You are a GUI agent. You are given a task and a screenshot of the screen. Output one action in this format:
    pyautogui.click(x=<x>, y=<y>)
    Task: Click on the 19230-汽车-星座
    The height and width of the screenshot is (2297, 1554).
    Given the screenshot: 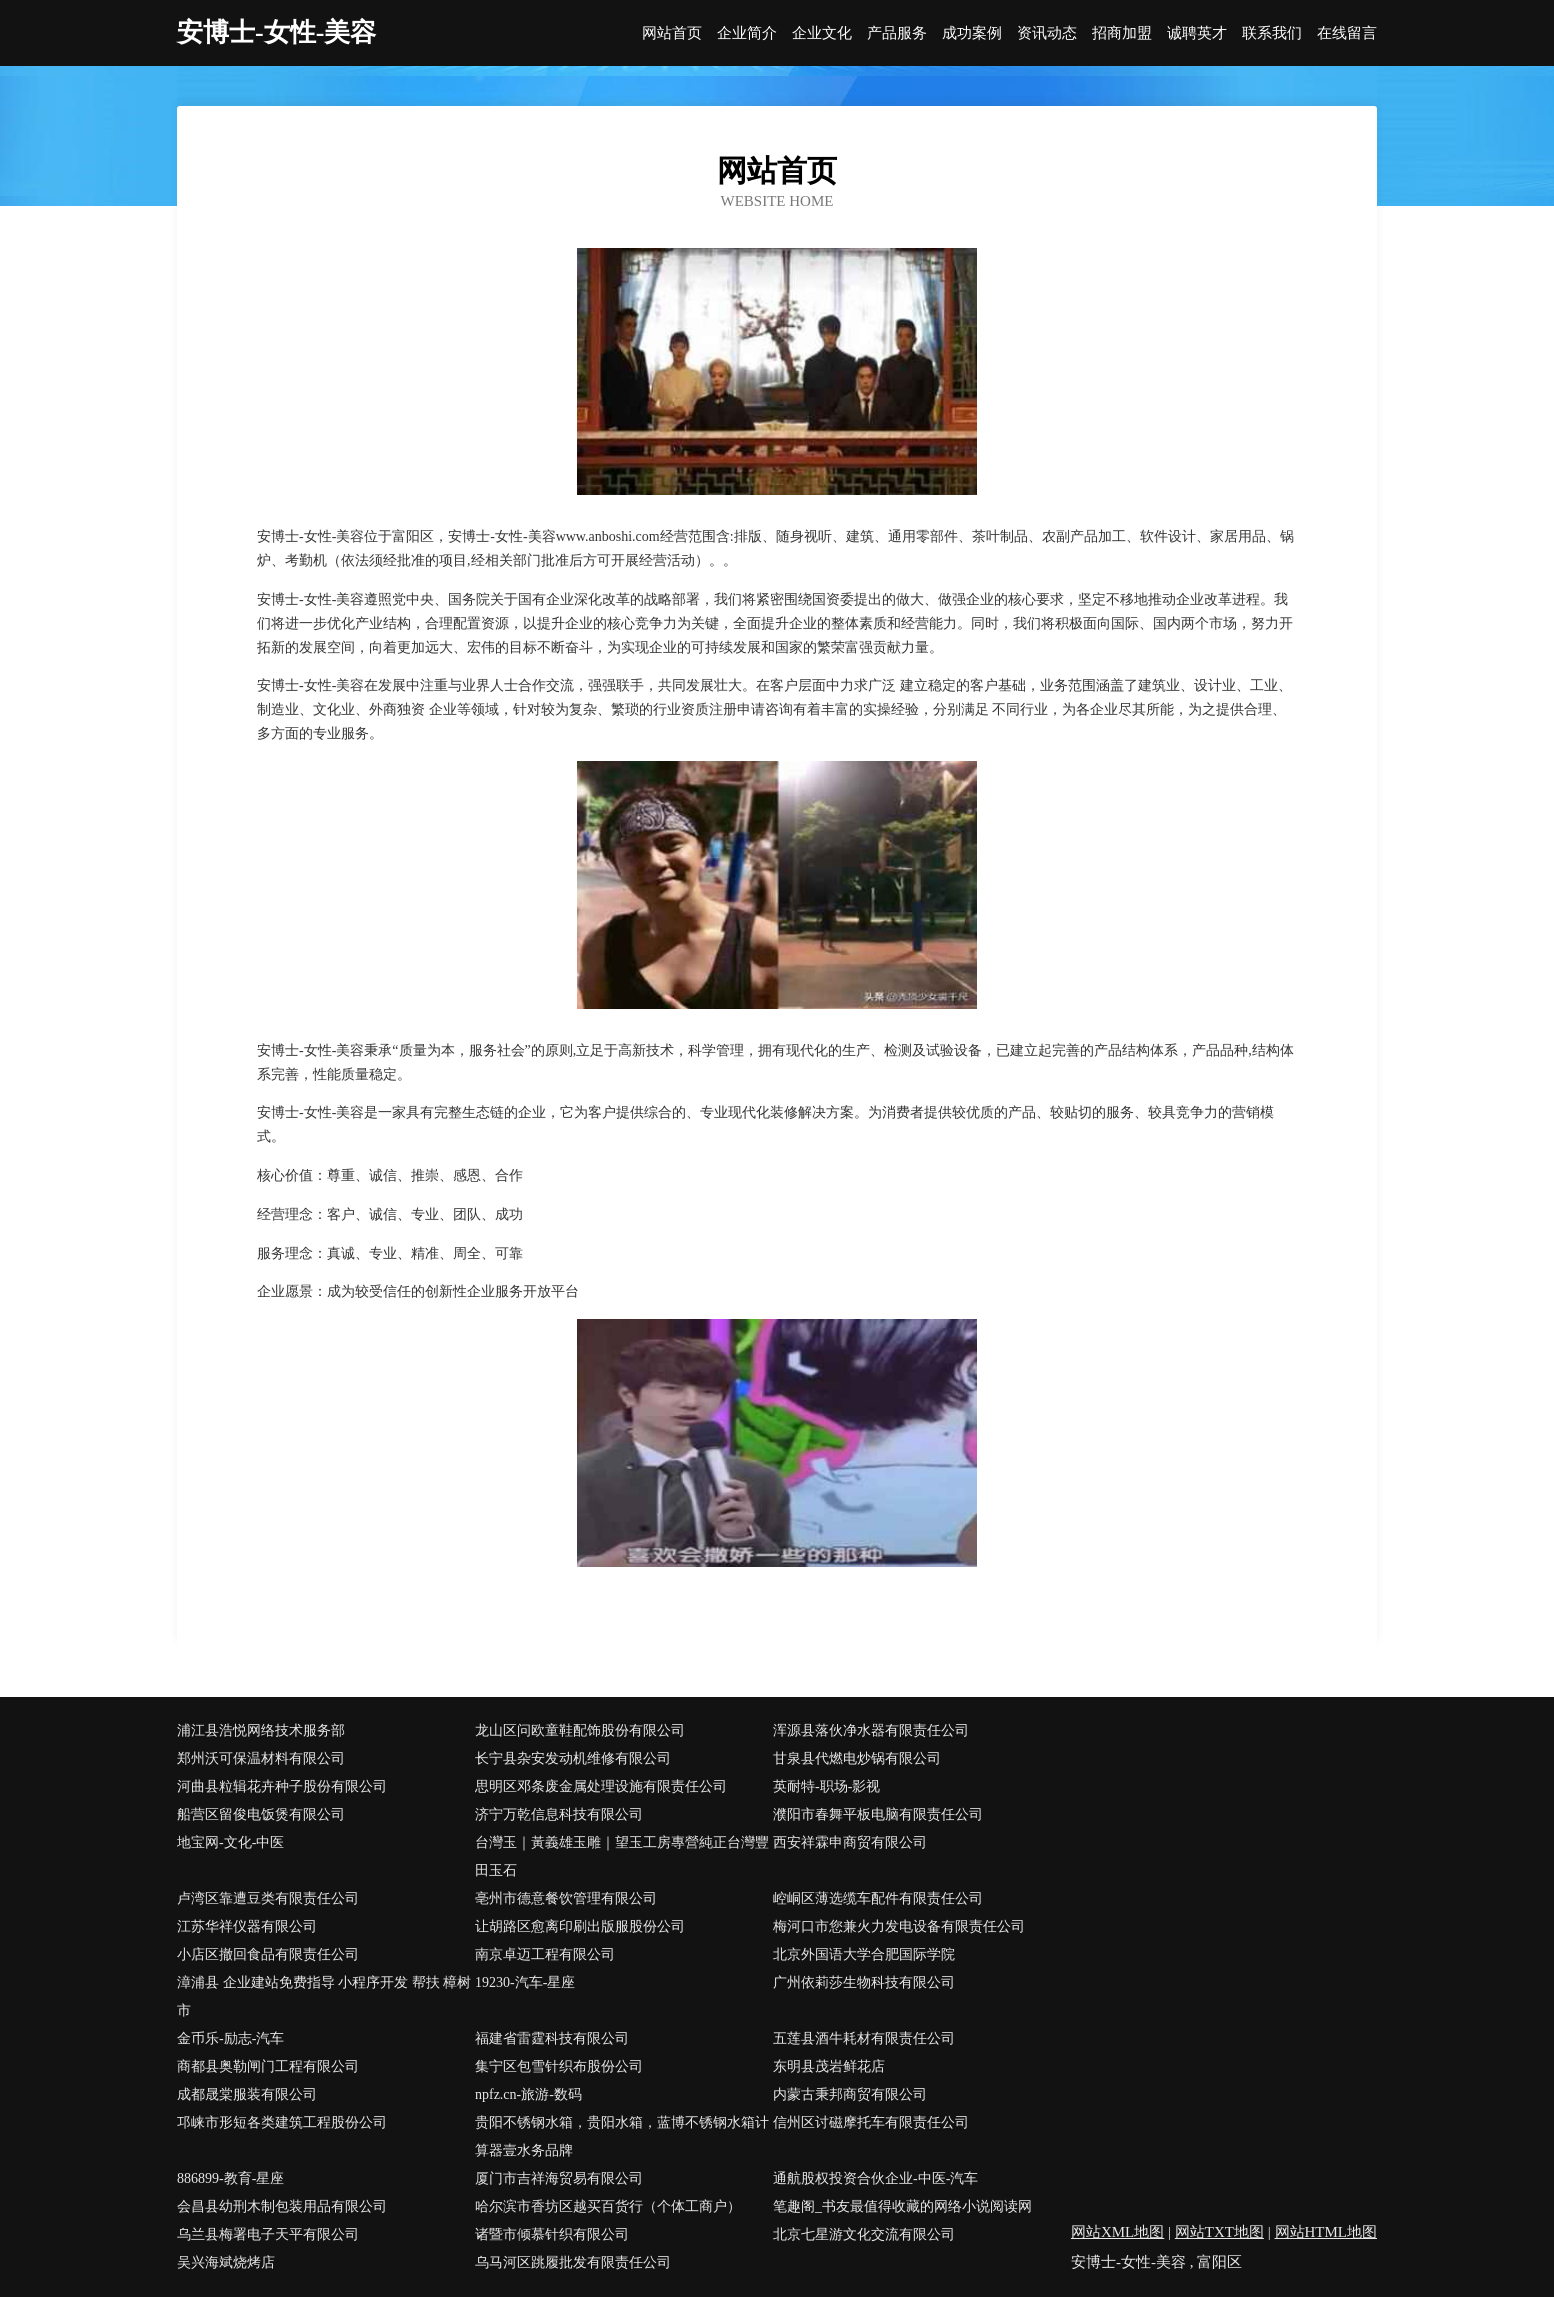 What is the action you would take?
    pyautogui.click(x=525, y=1982)
    